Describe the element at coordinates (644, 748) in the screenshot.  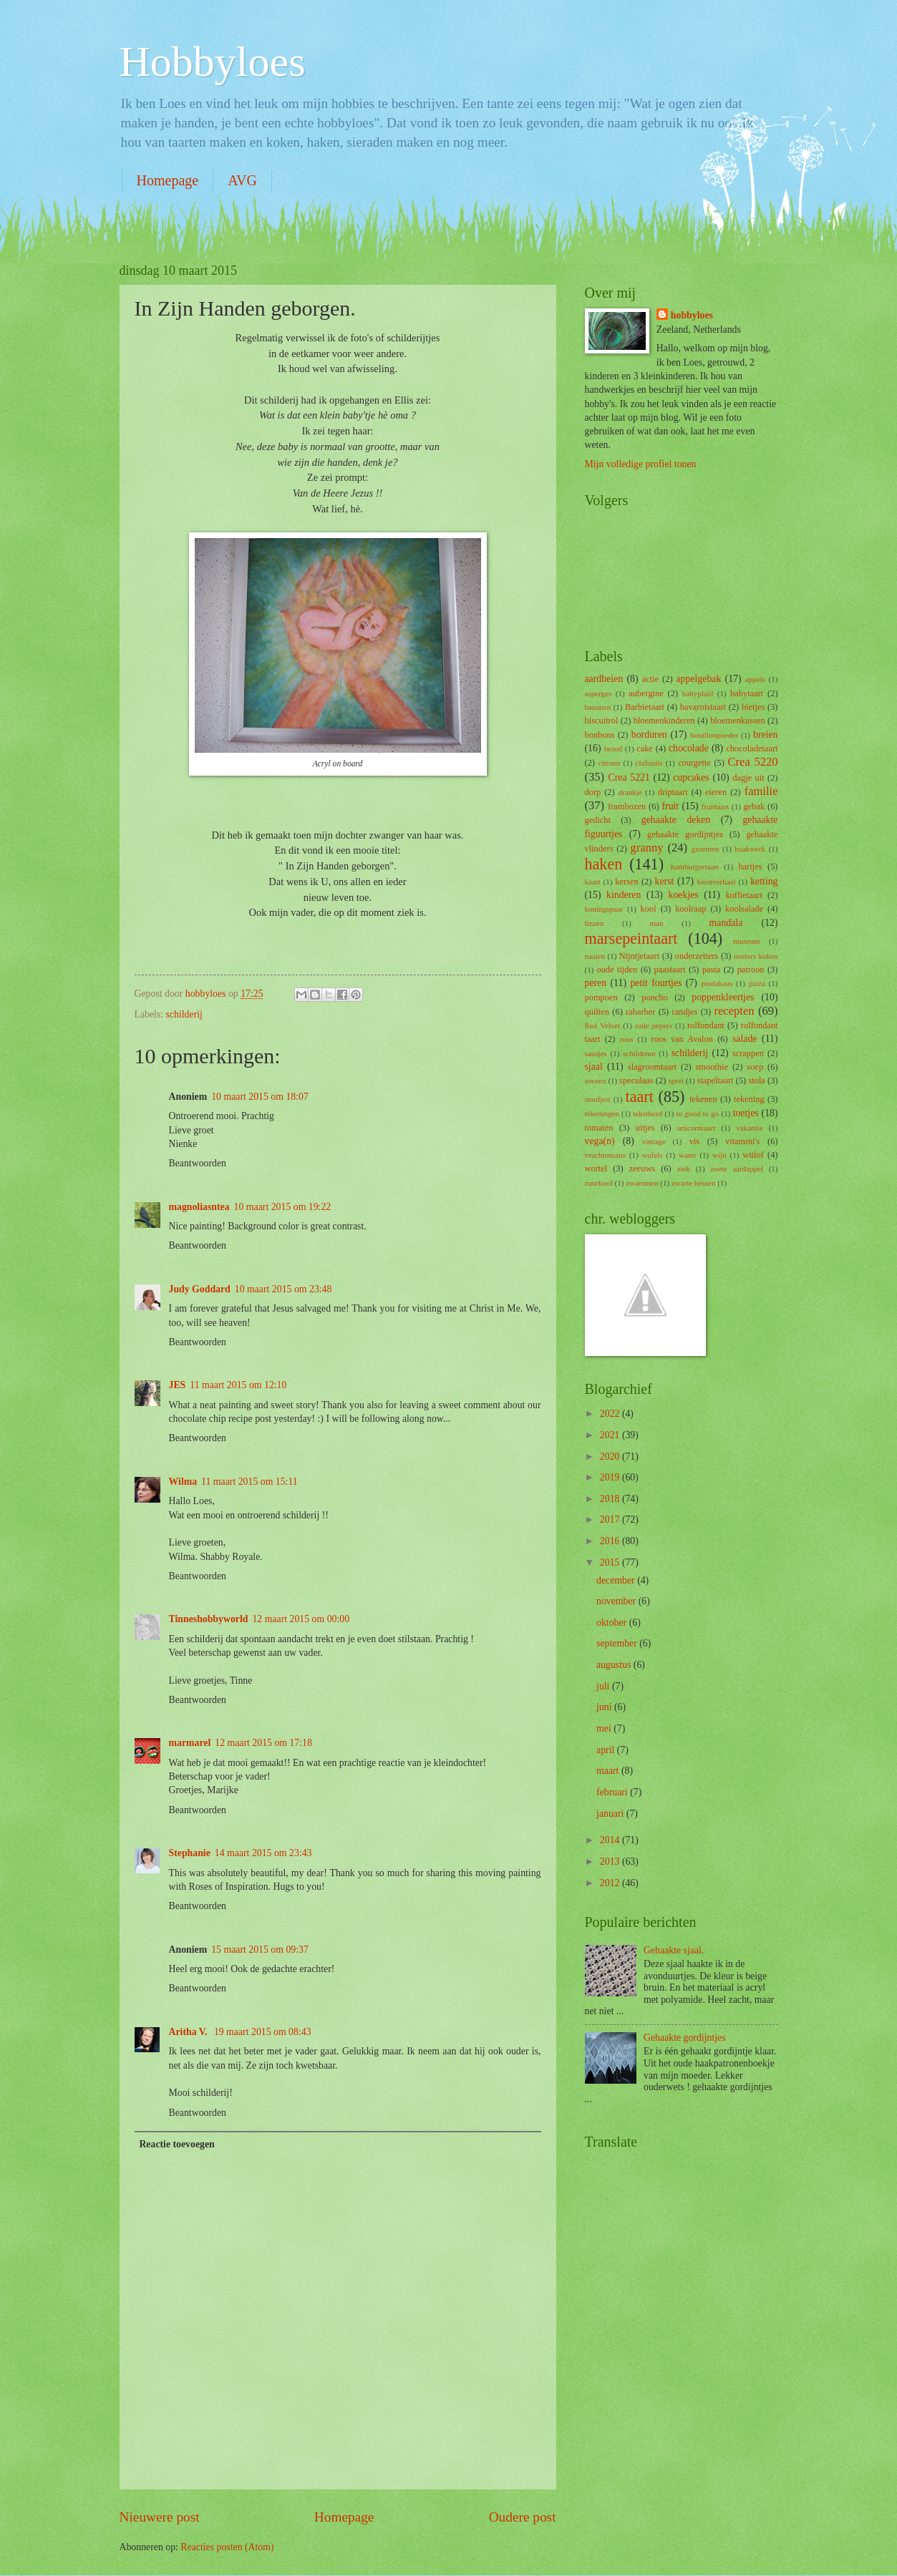
I see `cake` at that location.